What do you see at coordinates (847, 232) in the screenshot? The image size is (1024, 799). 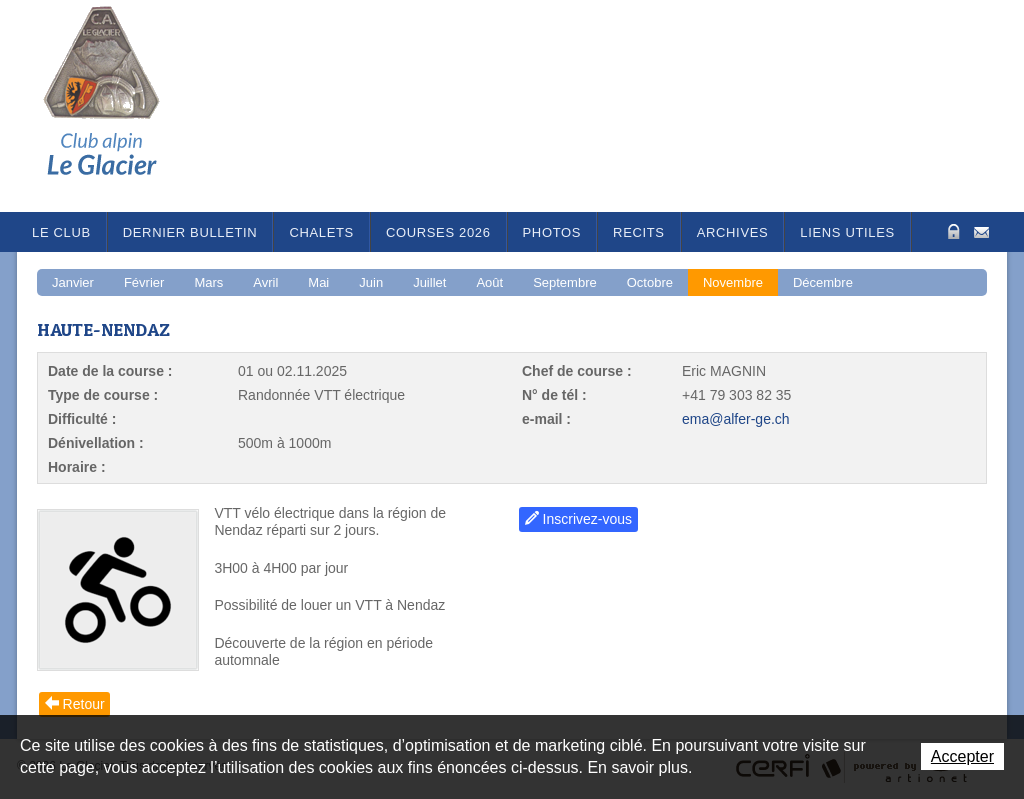 I see `Liens utiles` at bounding box center [847, 232].